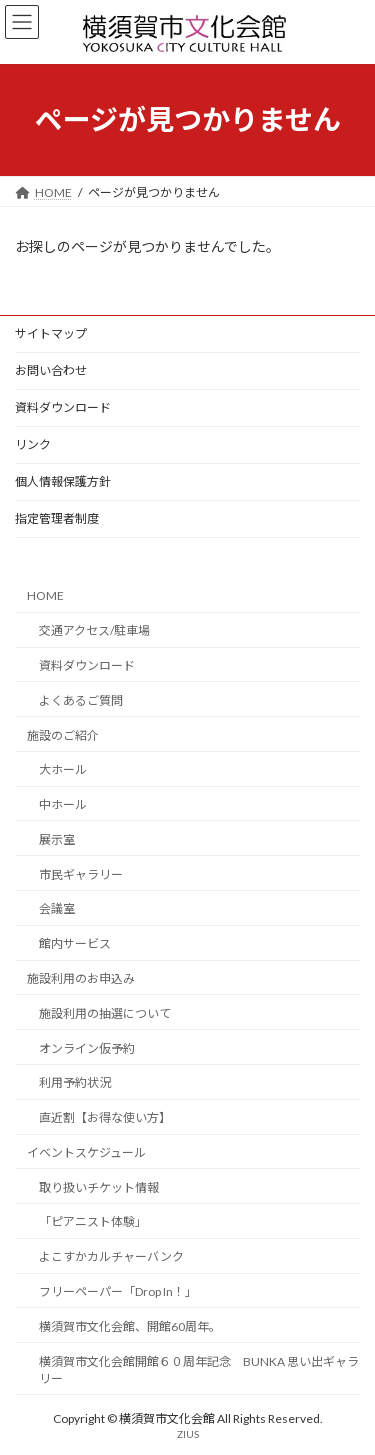  I want to click on 取り扱いチケット情報, so click(99, 1186).